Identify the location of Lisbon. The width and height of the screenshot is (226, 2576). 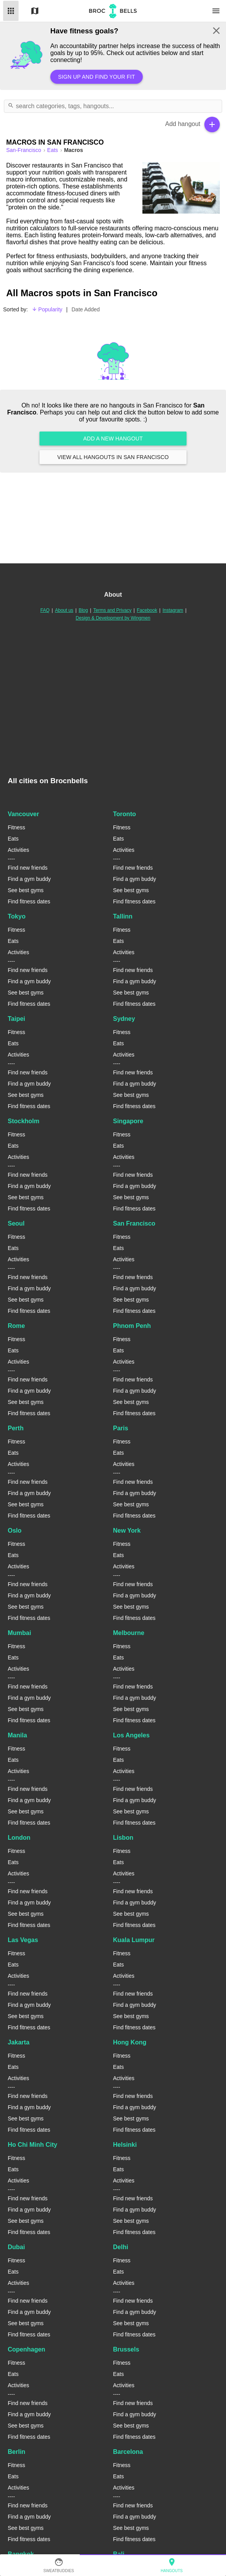
(123, 1837).